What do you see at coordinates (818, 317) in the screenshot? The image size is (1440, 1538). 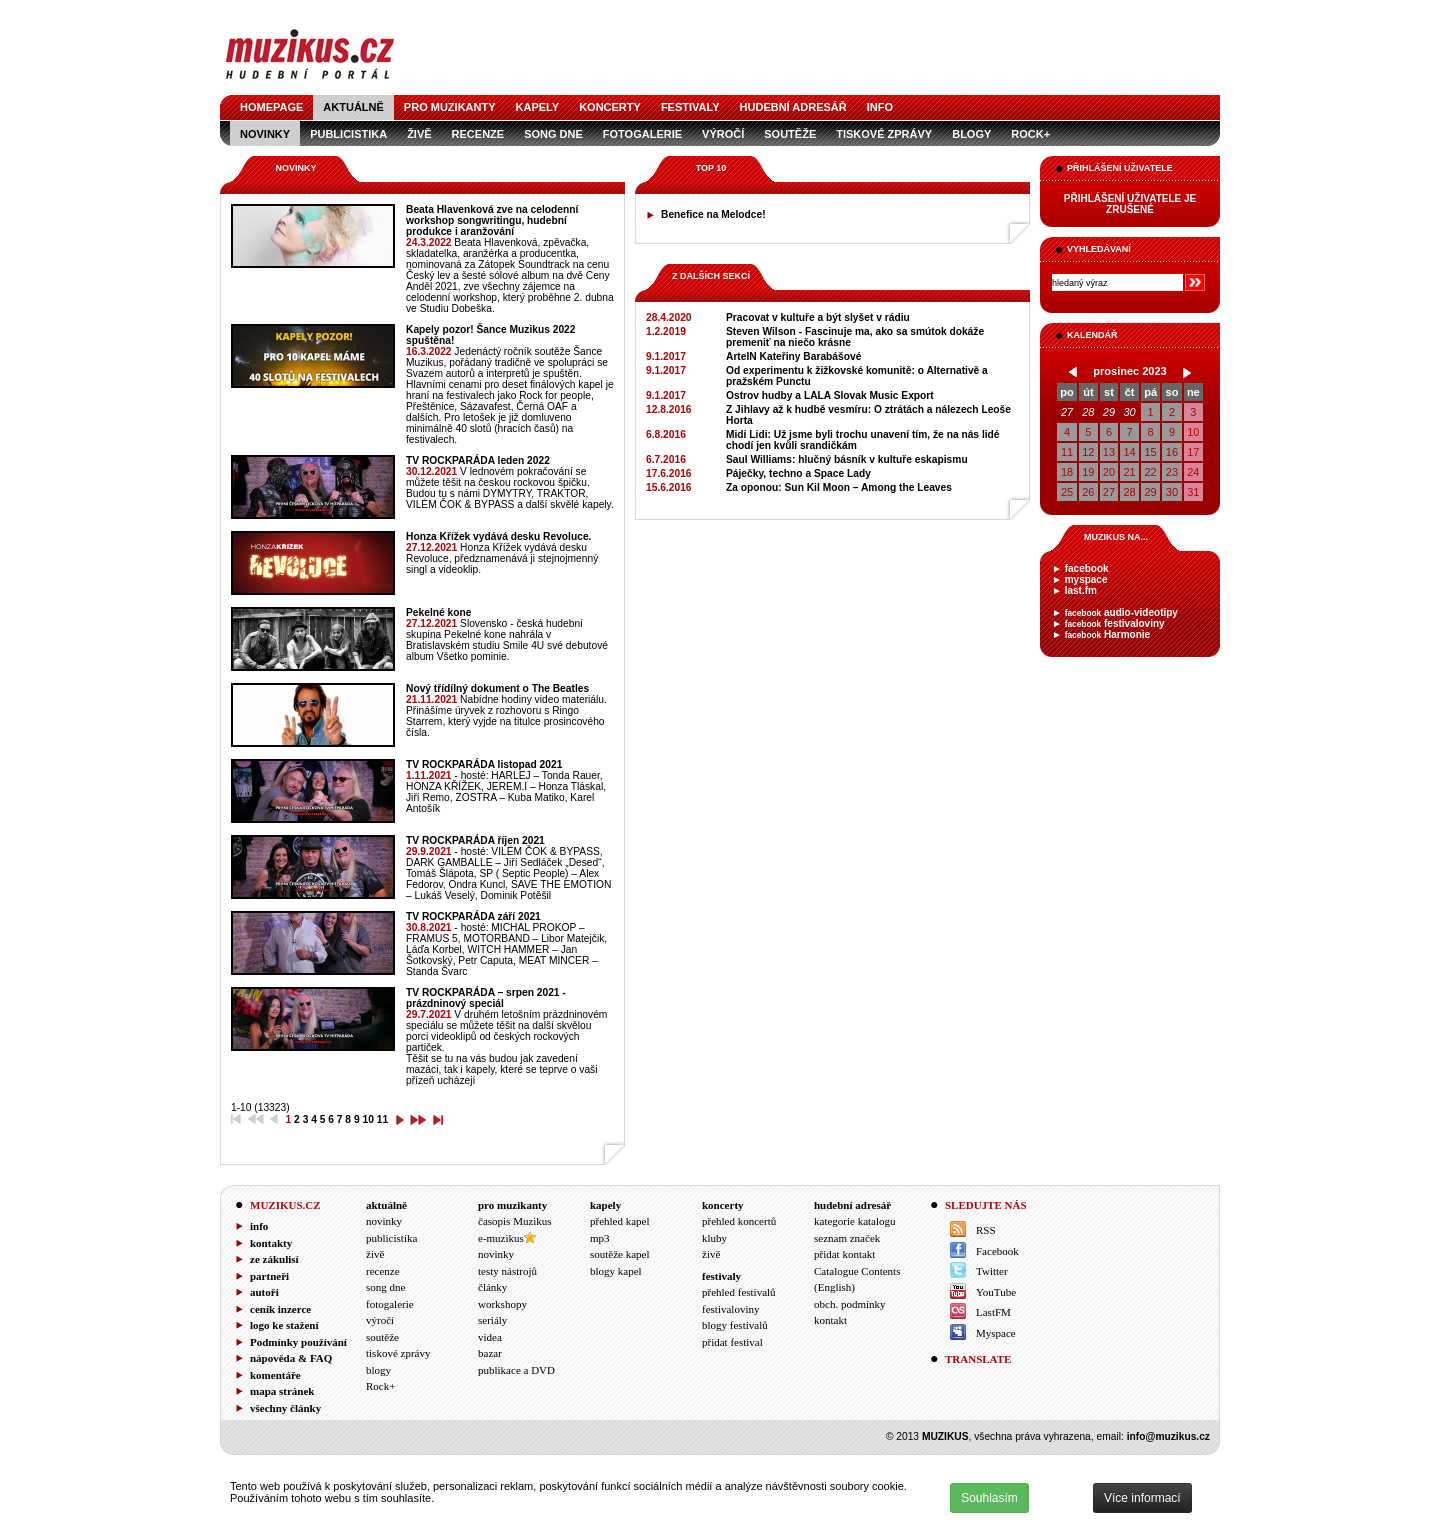 I see `Pracovat v kultuře a být slyšet v rádiu` at bounding box center [818, 317].